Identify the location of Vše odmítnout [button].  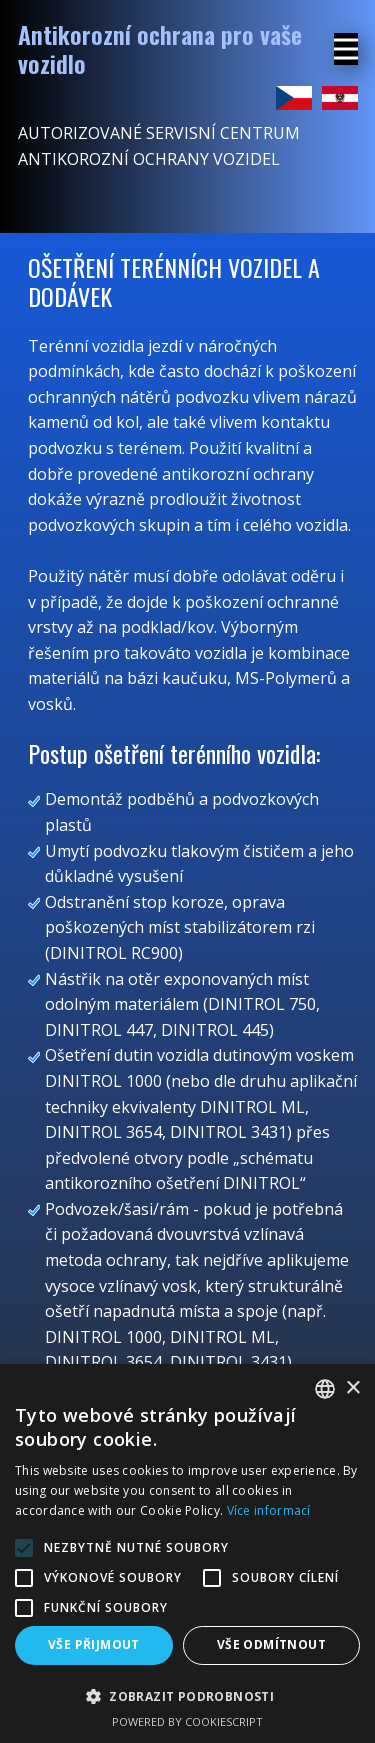
(271, 1644).